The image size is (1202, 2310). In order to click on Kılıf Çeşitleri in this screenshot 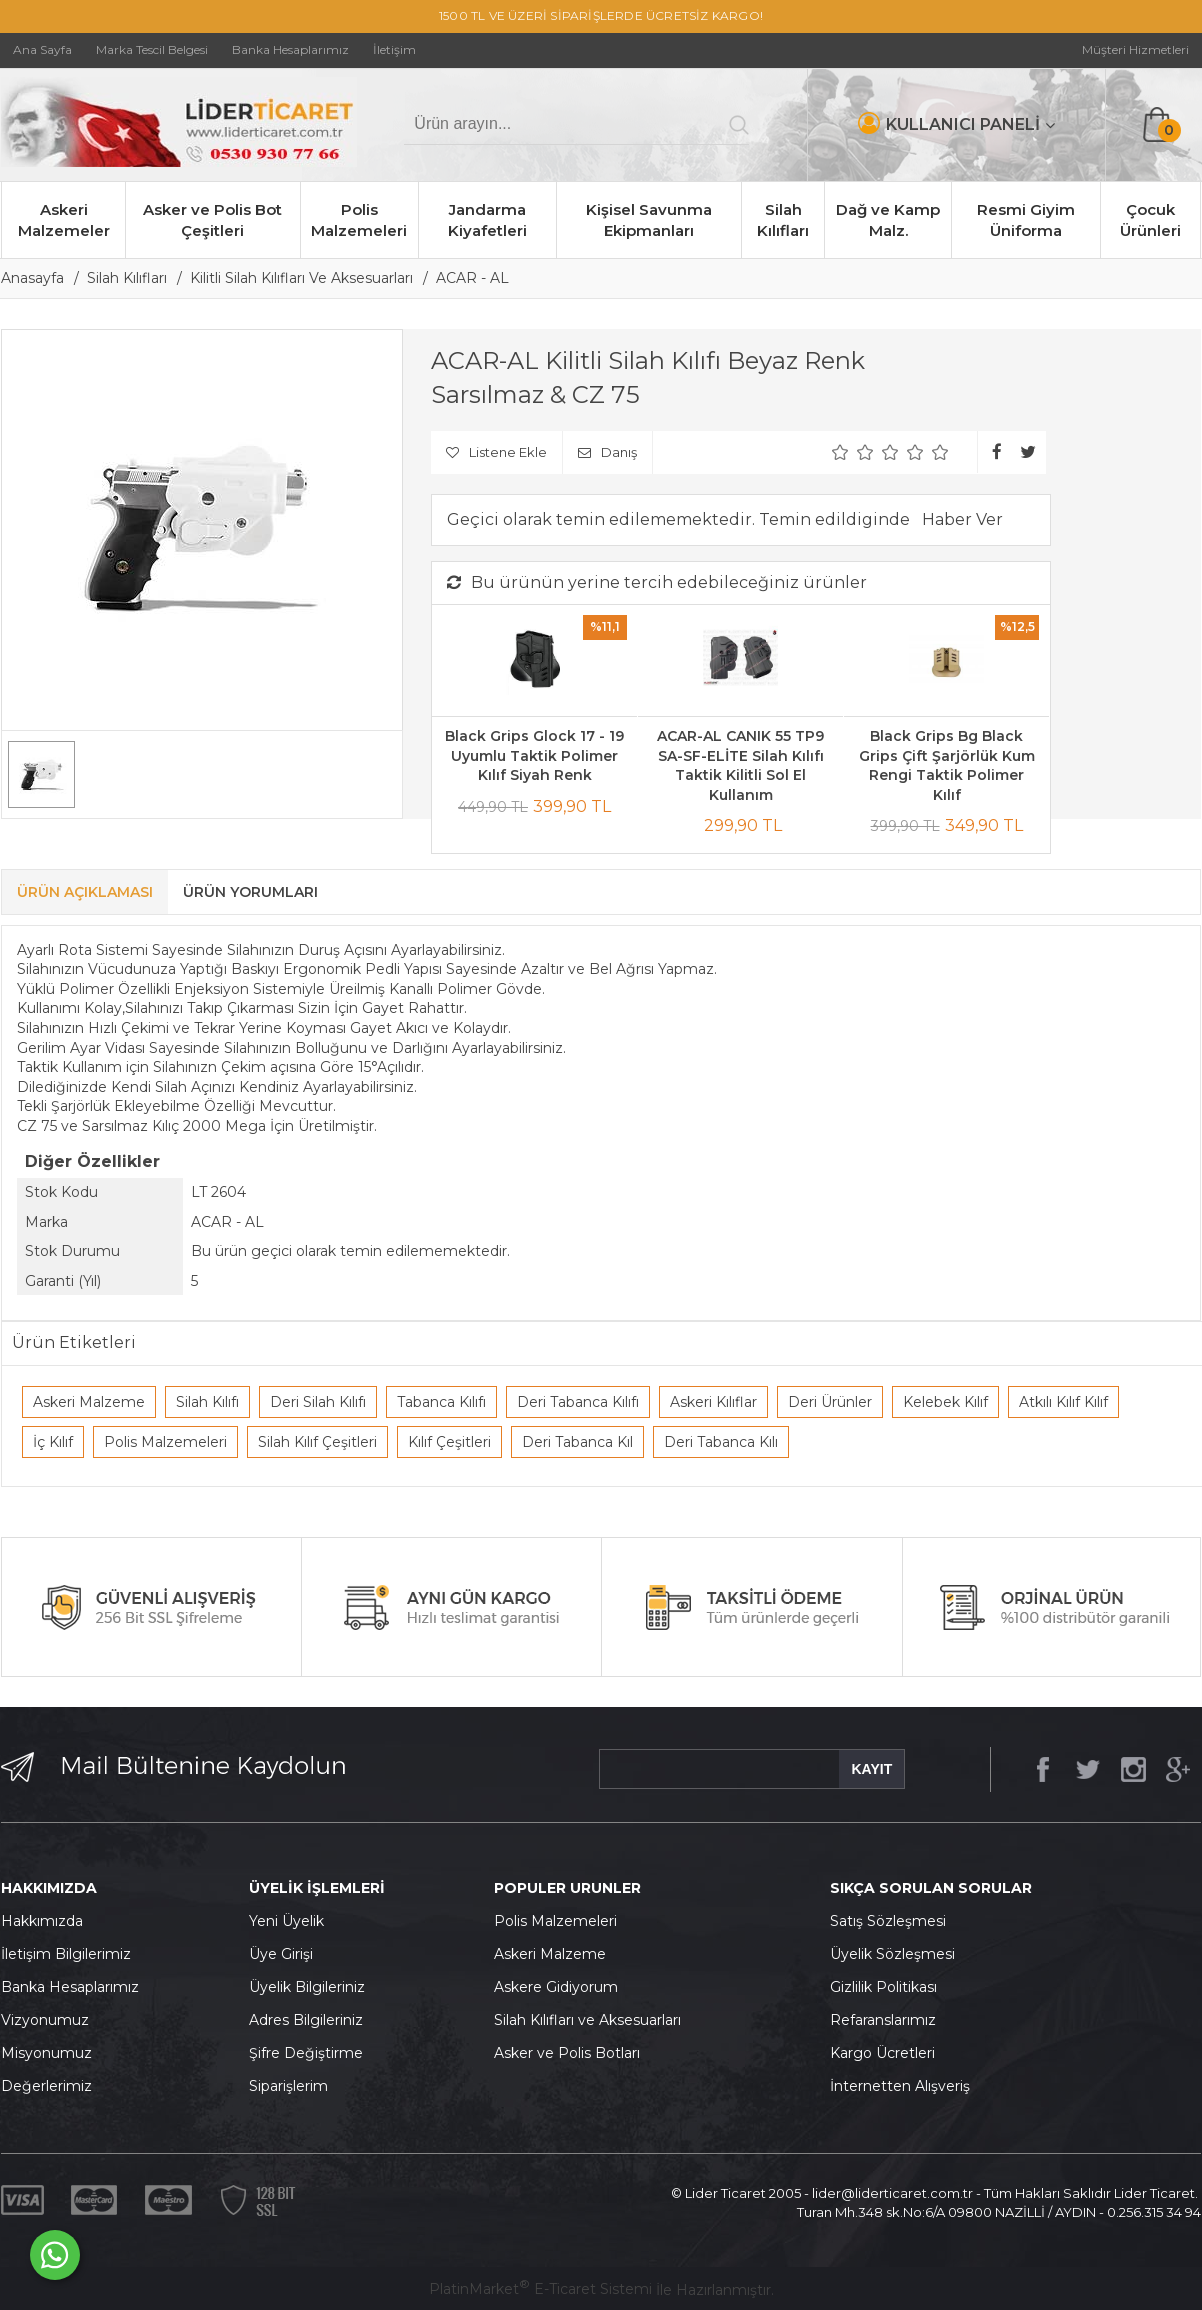, I will do `click(449, 1442)`.